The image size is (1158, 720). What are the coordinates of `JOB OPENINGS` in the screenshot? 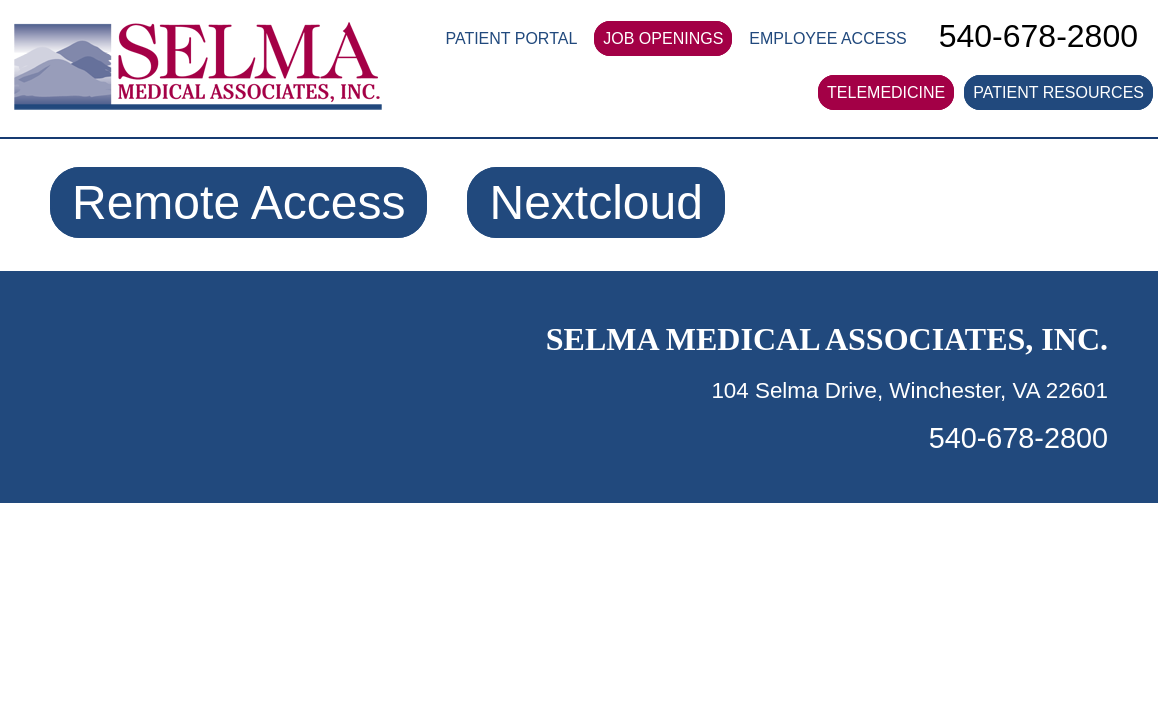 It's located at (663, 38).